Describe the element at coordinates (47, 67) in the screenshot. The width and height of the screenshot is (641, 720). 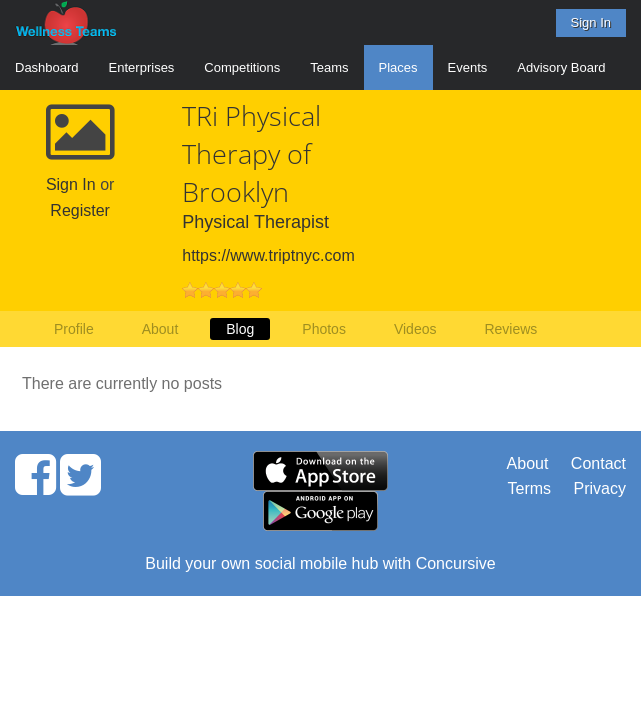
I see `Dashboard` at that location.